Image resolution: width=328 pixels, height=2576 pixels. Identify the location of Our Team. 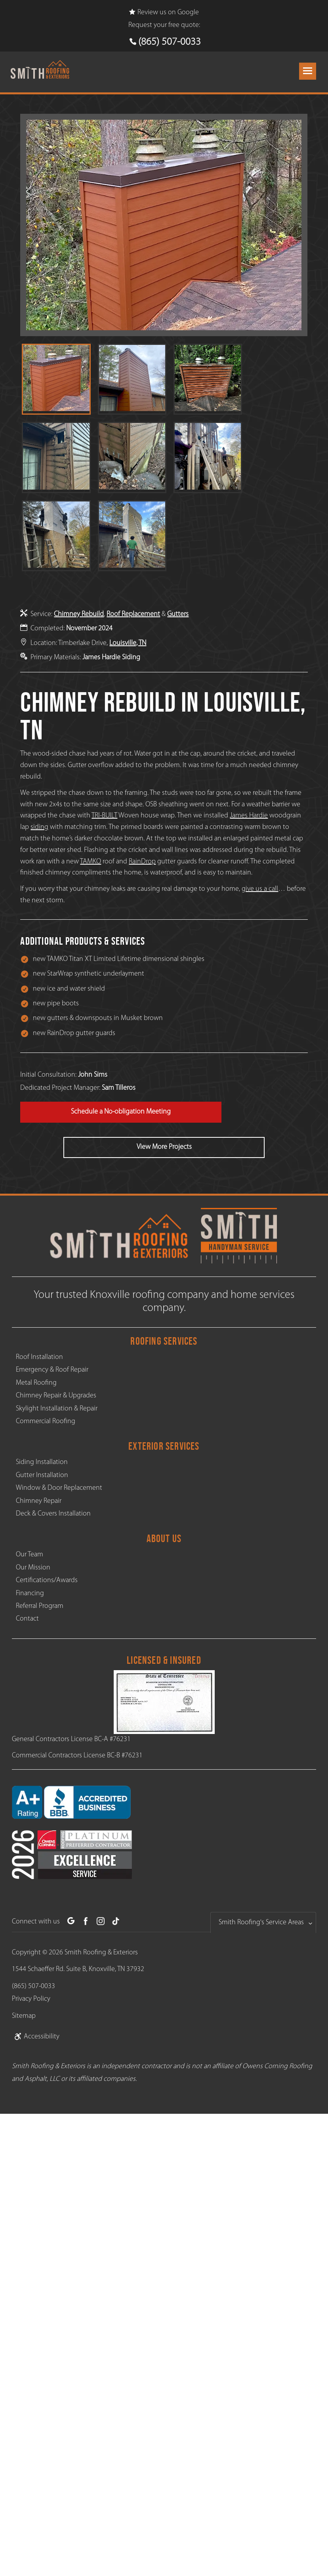
(29, 1554).